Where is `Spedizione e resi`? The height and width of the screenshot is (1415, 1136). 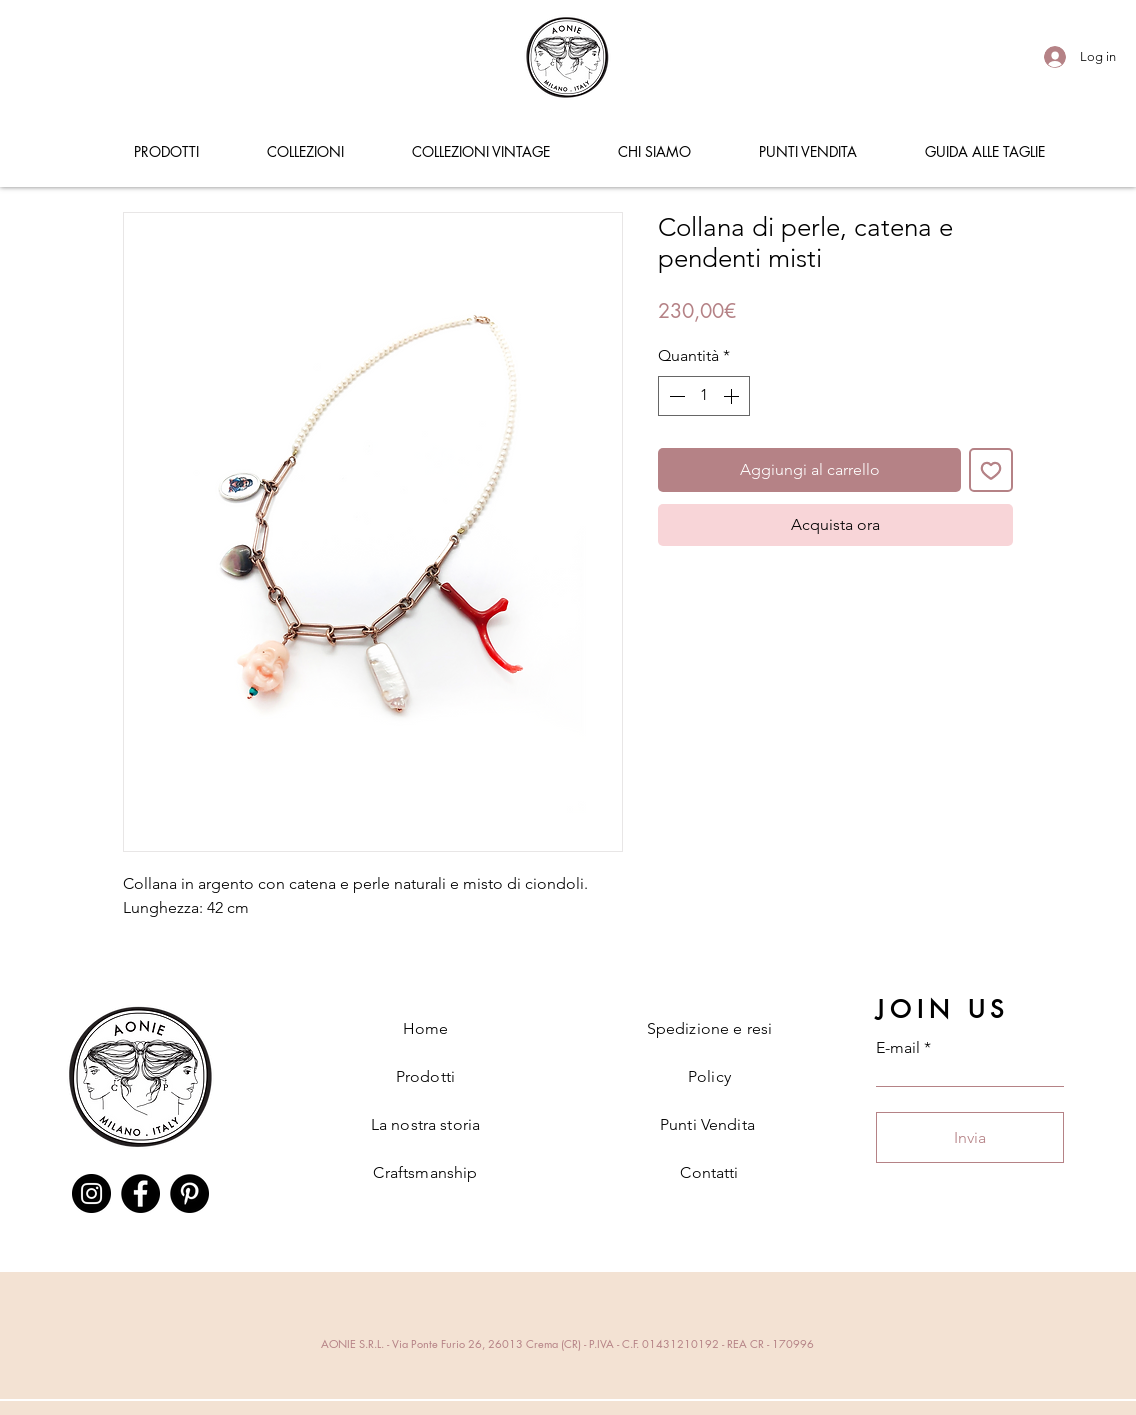 Spedizione e resi is located at coordinates (710, 1028).